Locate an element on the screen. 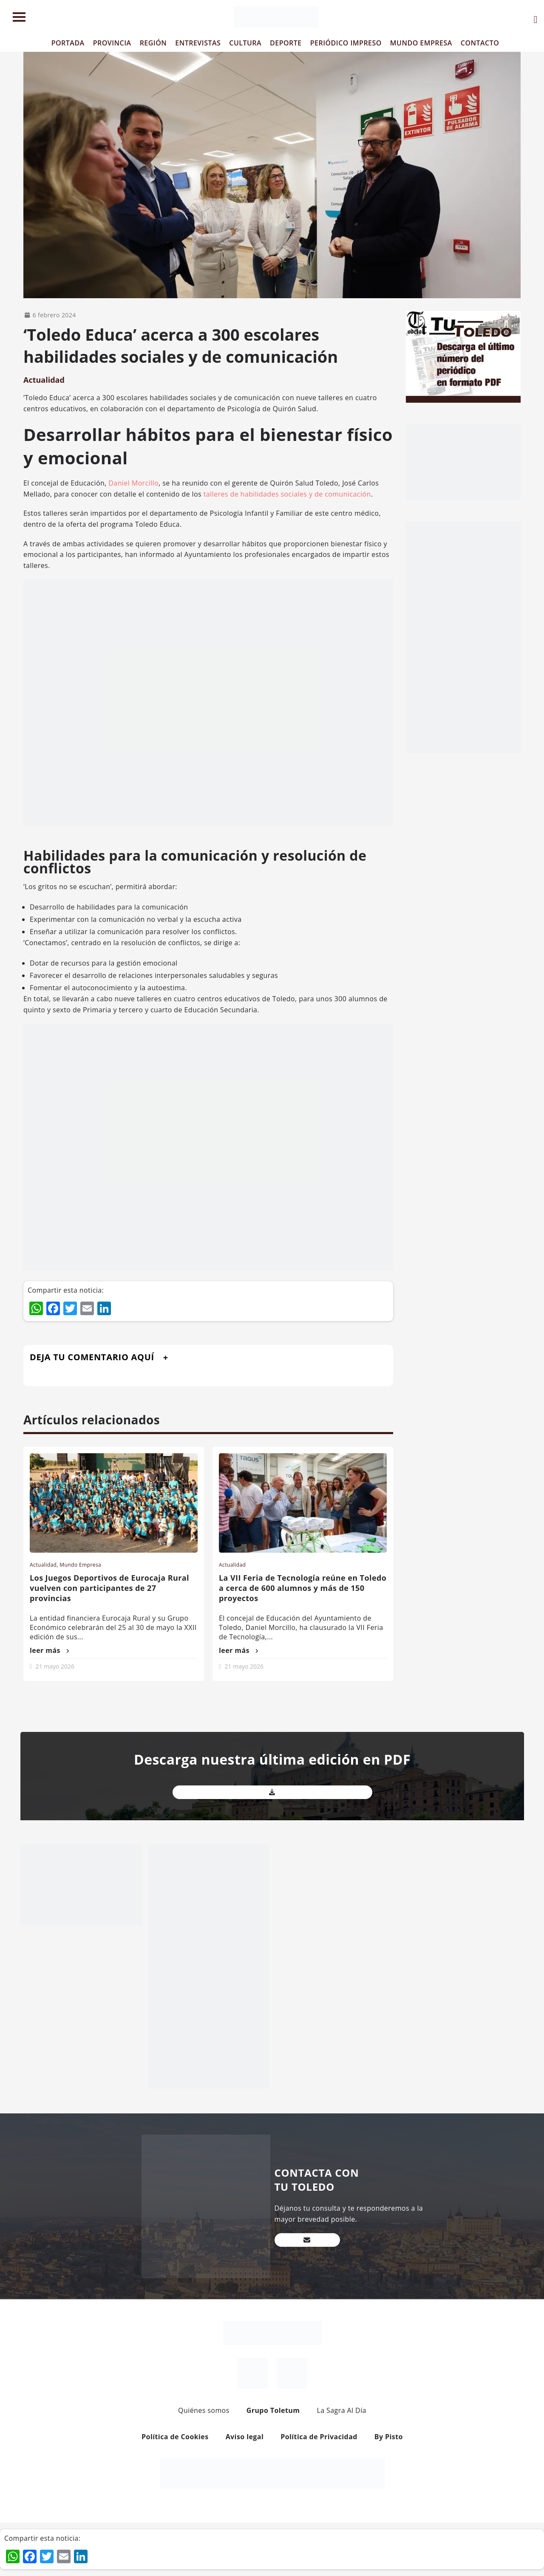 The height and width of the screenshot is (2576, 544). talleres de habilidades sociales y de comunicación is located at coordinates (287, 494).